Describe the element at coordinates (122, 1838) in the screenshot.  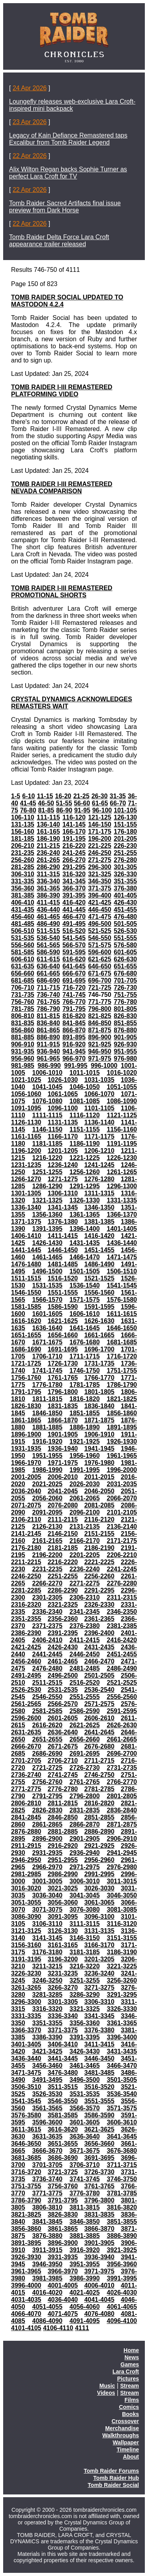
I see `2906-2910` at that location.